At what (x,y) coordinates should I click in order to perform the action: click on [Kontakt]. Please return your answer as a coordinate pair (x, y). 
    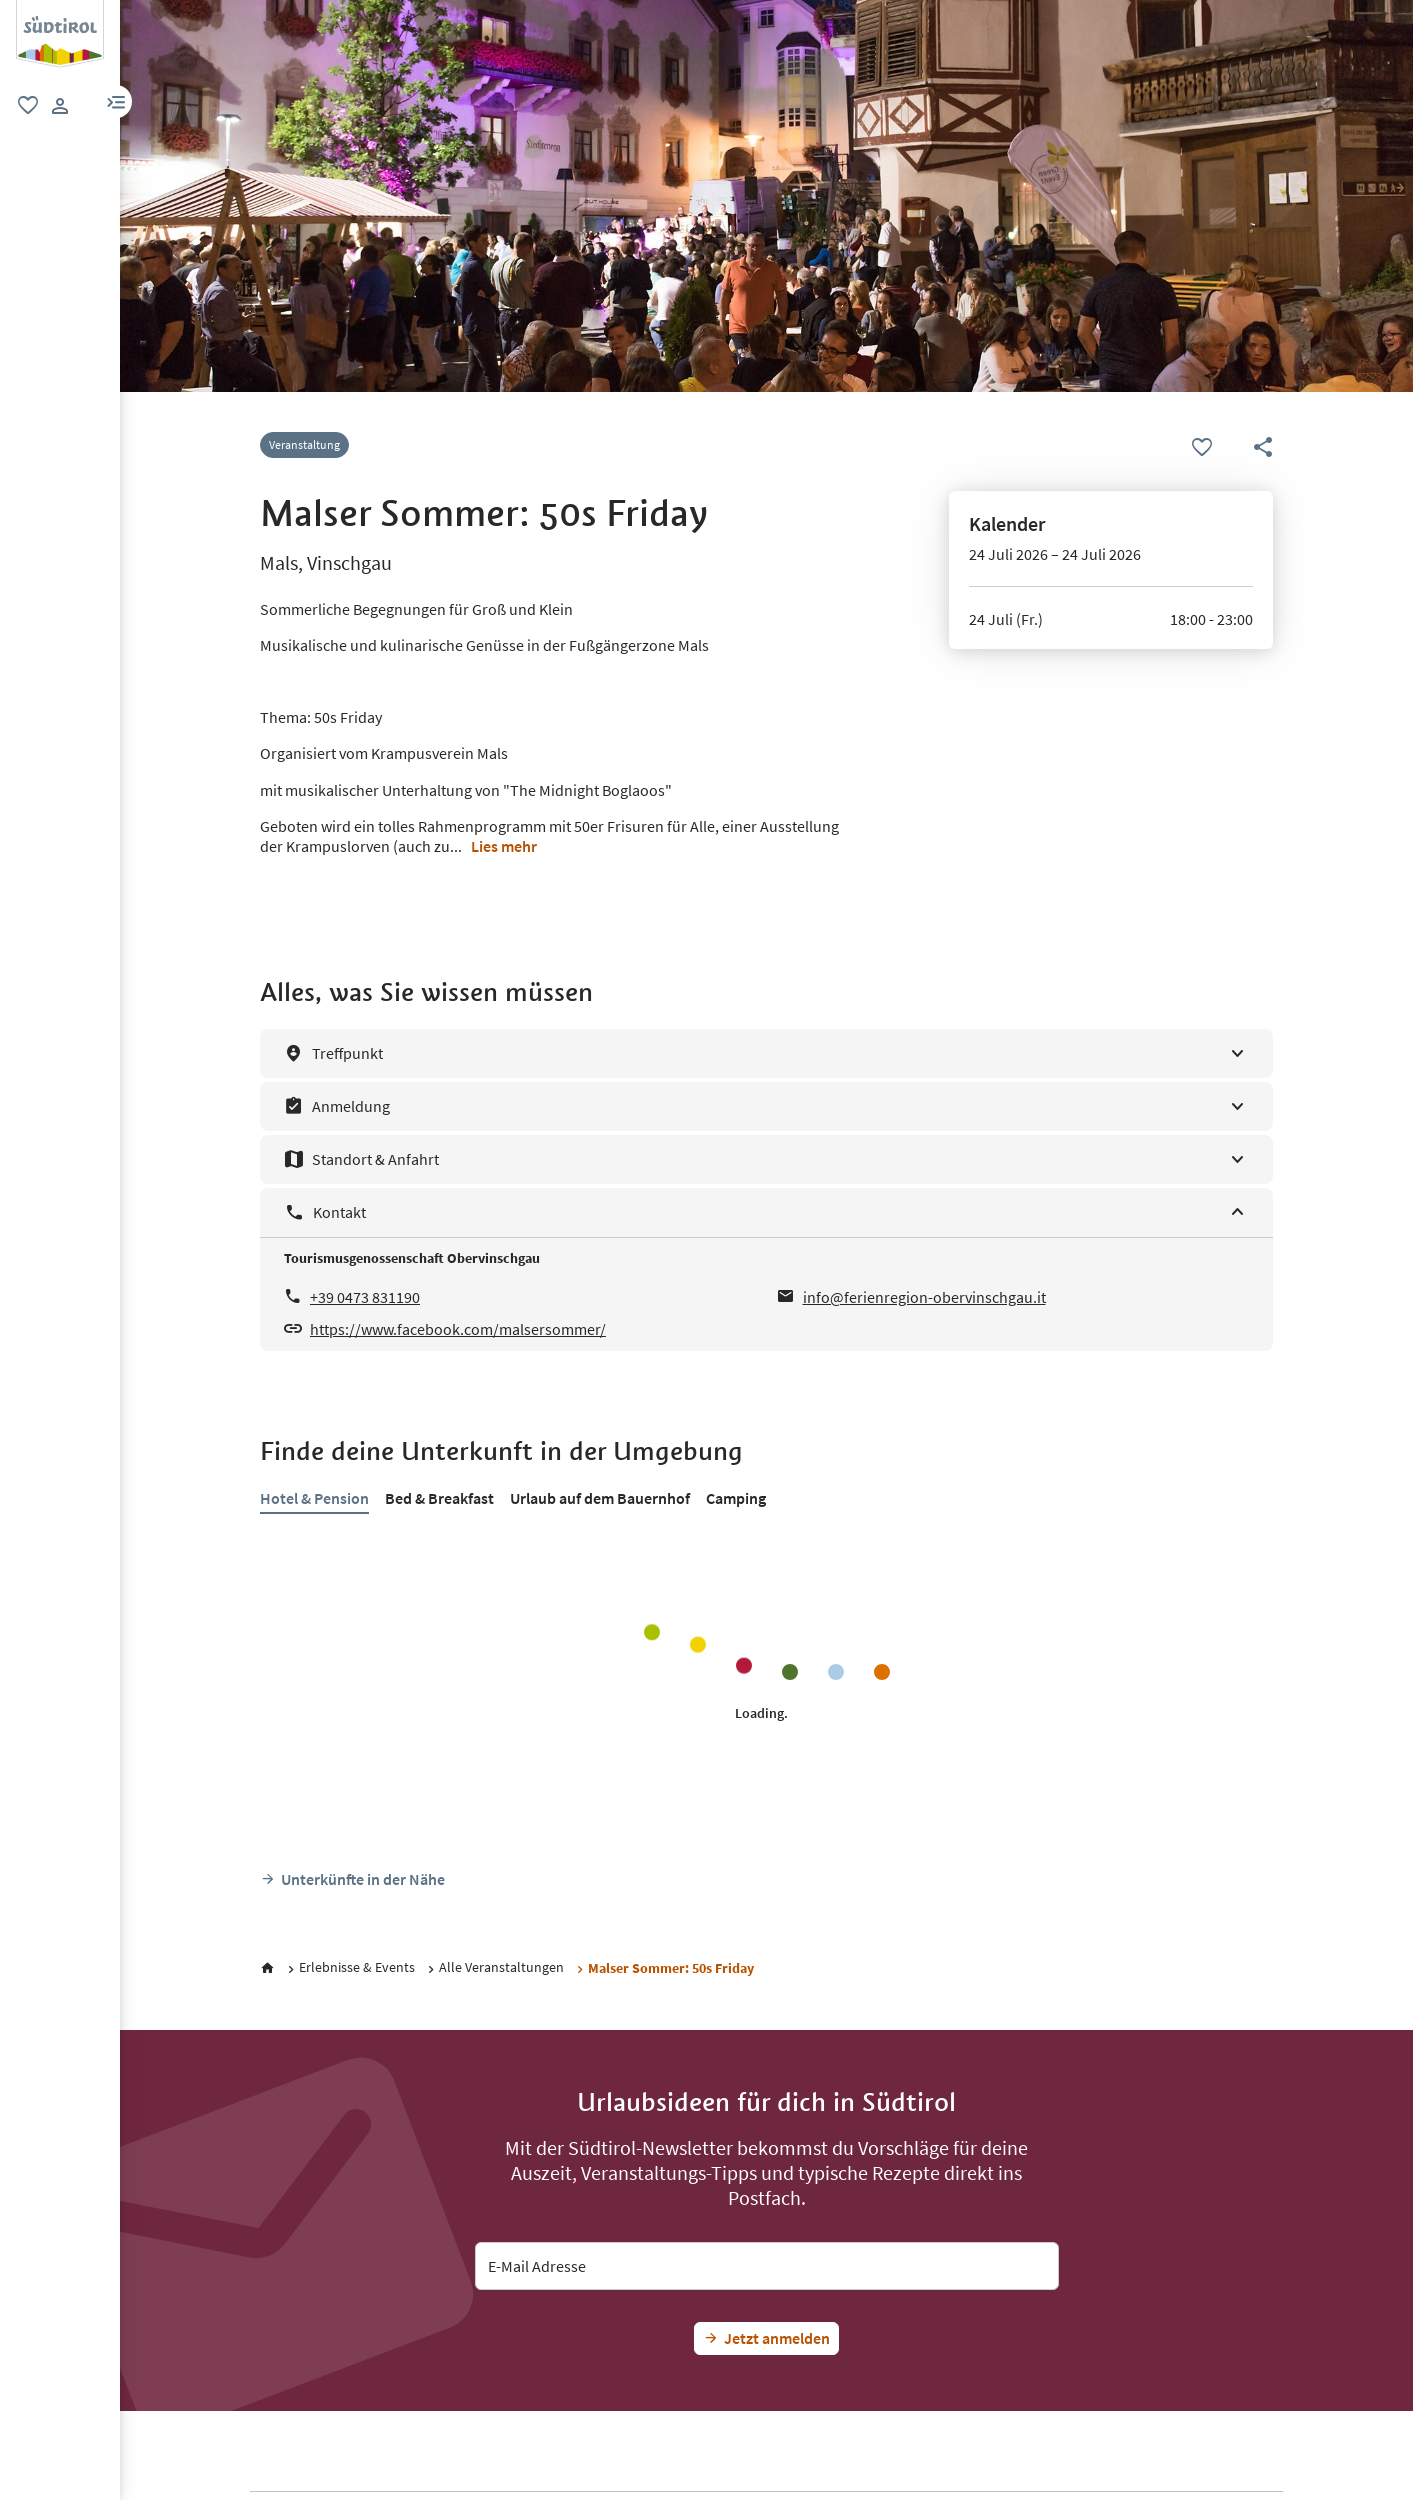
    Looking at the image, I should click on (766, 1212).